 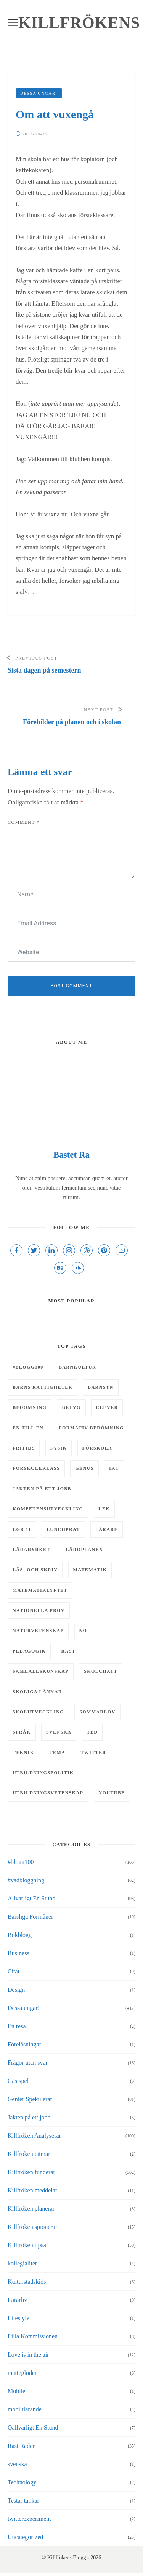 I want to click on kollegialitet, so click(x=22, y=2263).